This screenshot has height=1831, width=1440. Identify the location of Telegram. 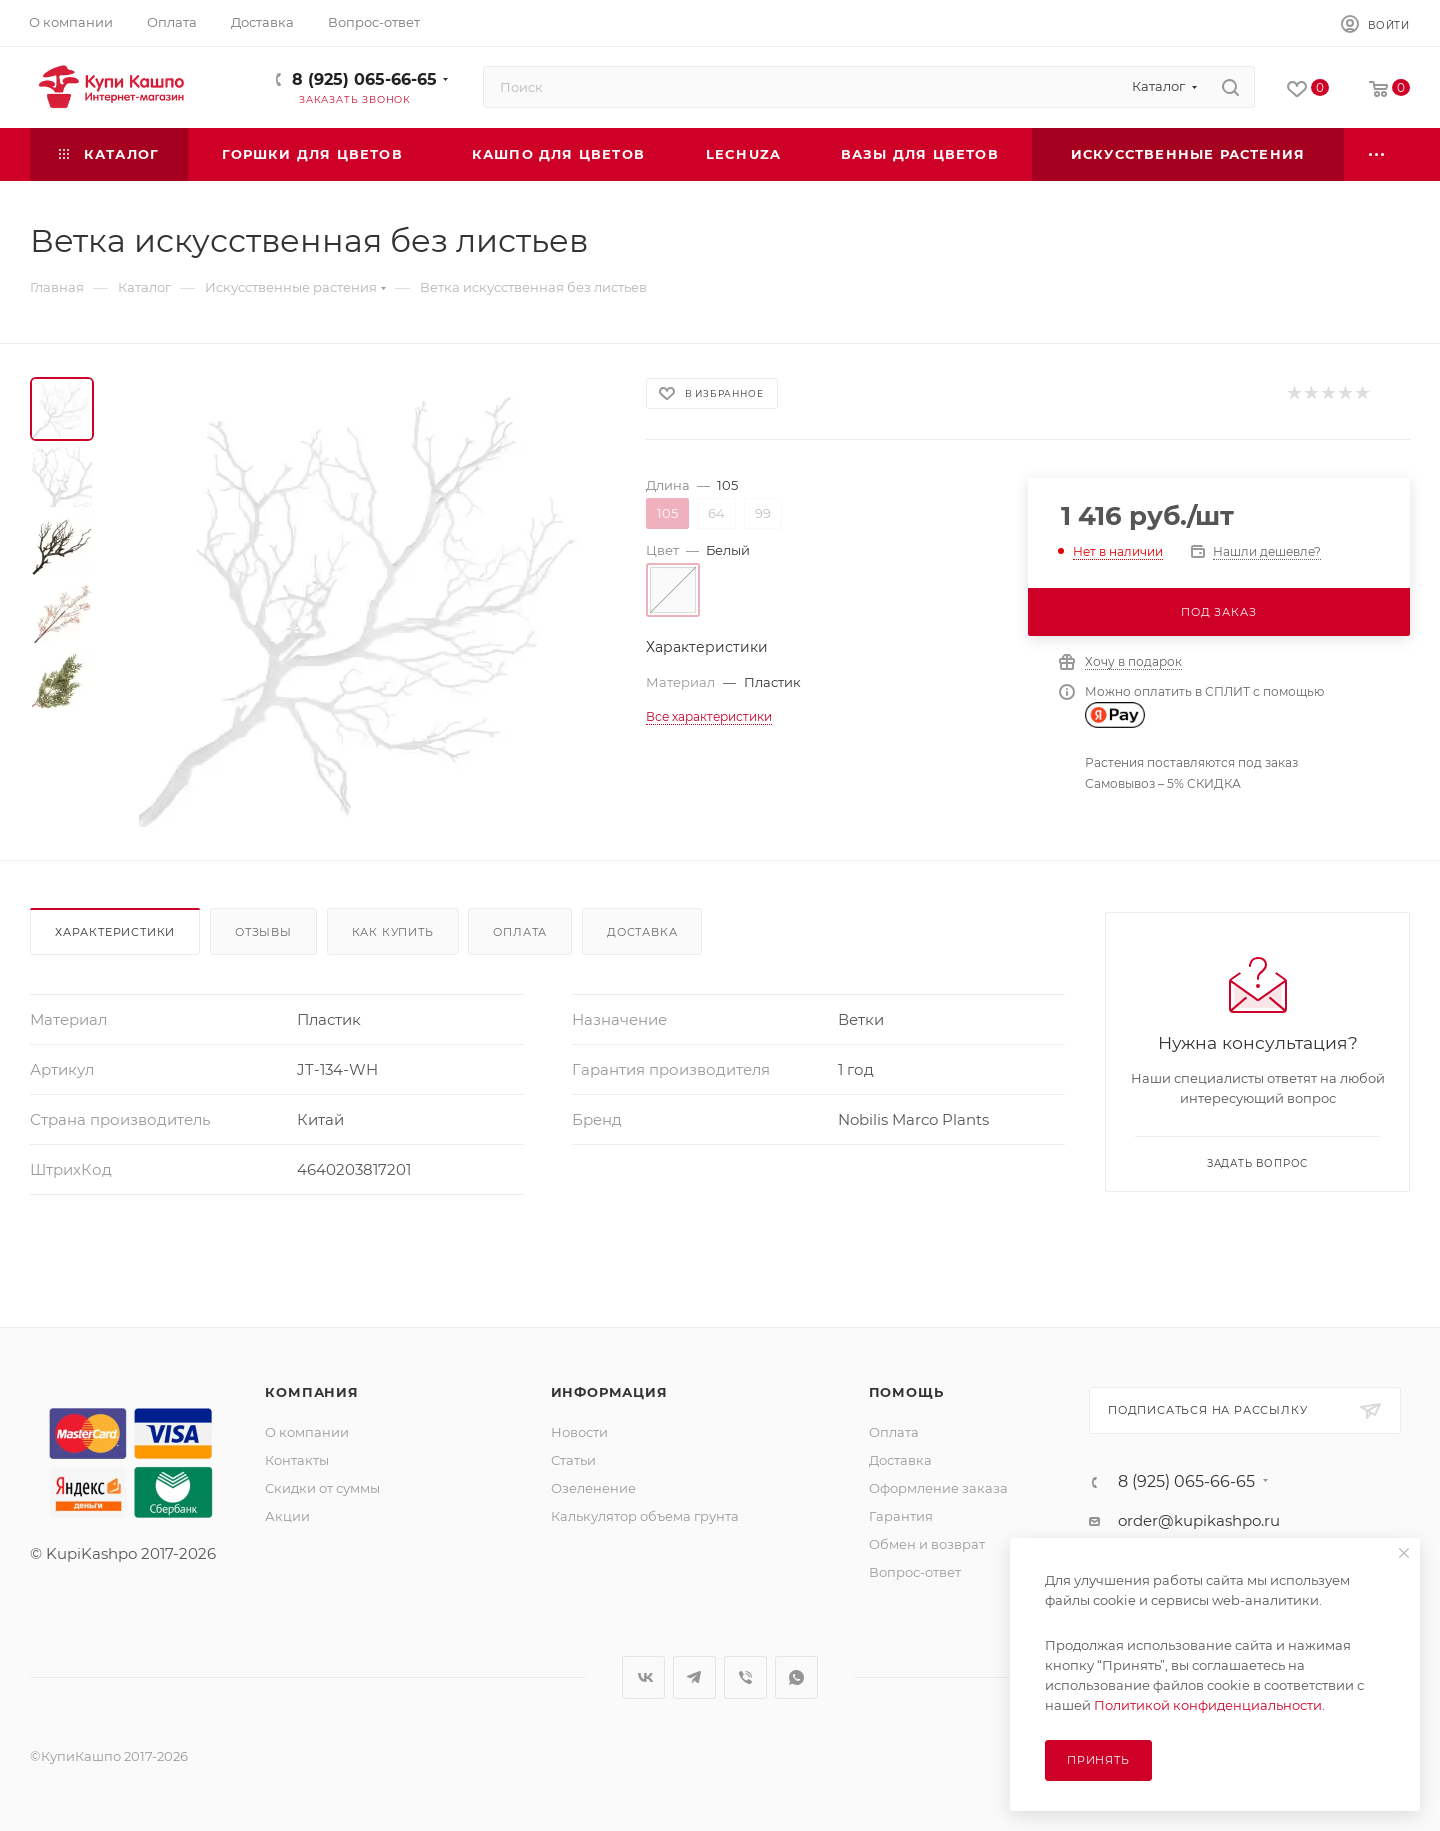
(694, 1677).